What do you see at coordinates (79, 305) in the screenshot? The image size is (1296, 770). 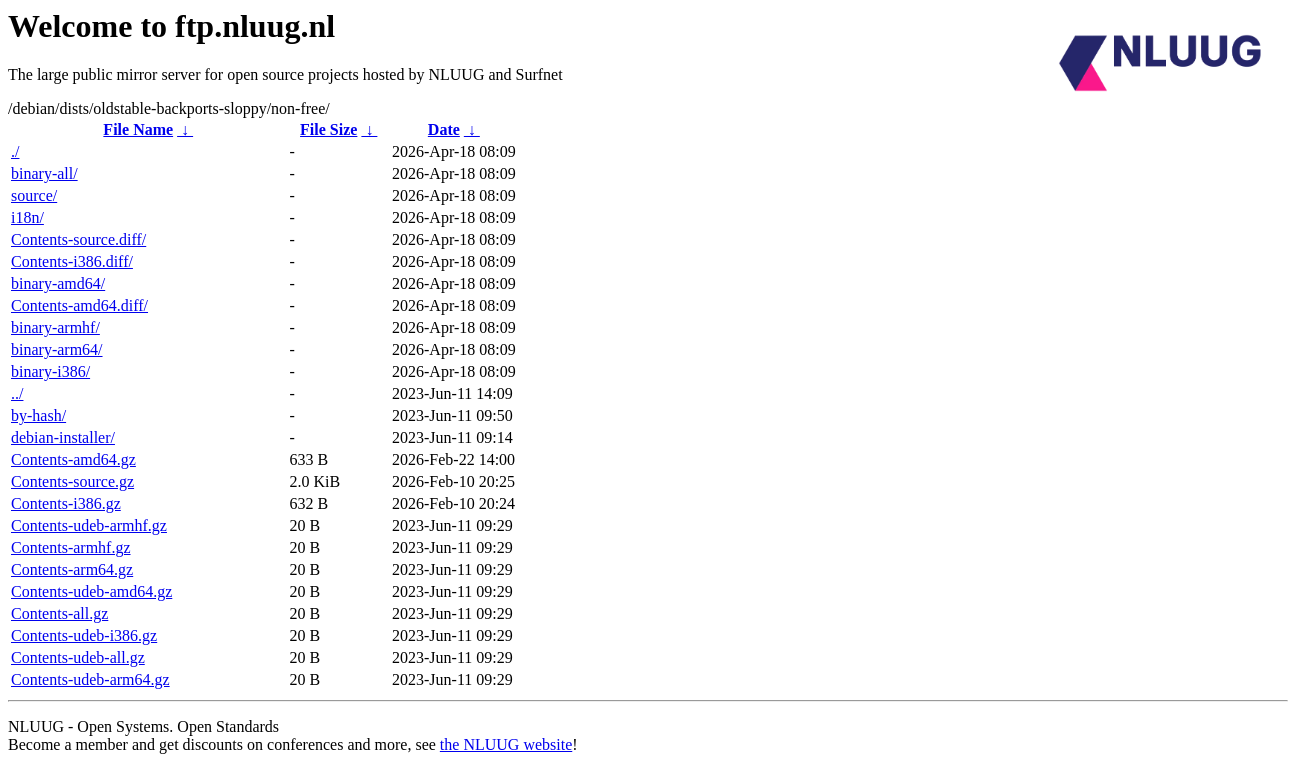 I see `Contents-amd64.diff/` at bounding box center [79, 305].